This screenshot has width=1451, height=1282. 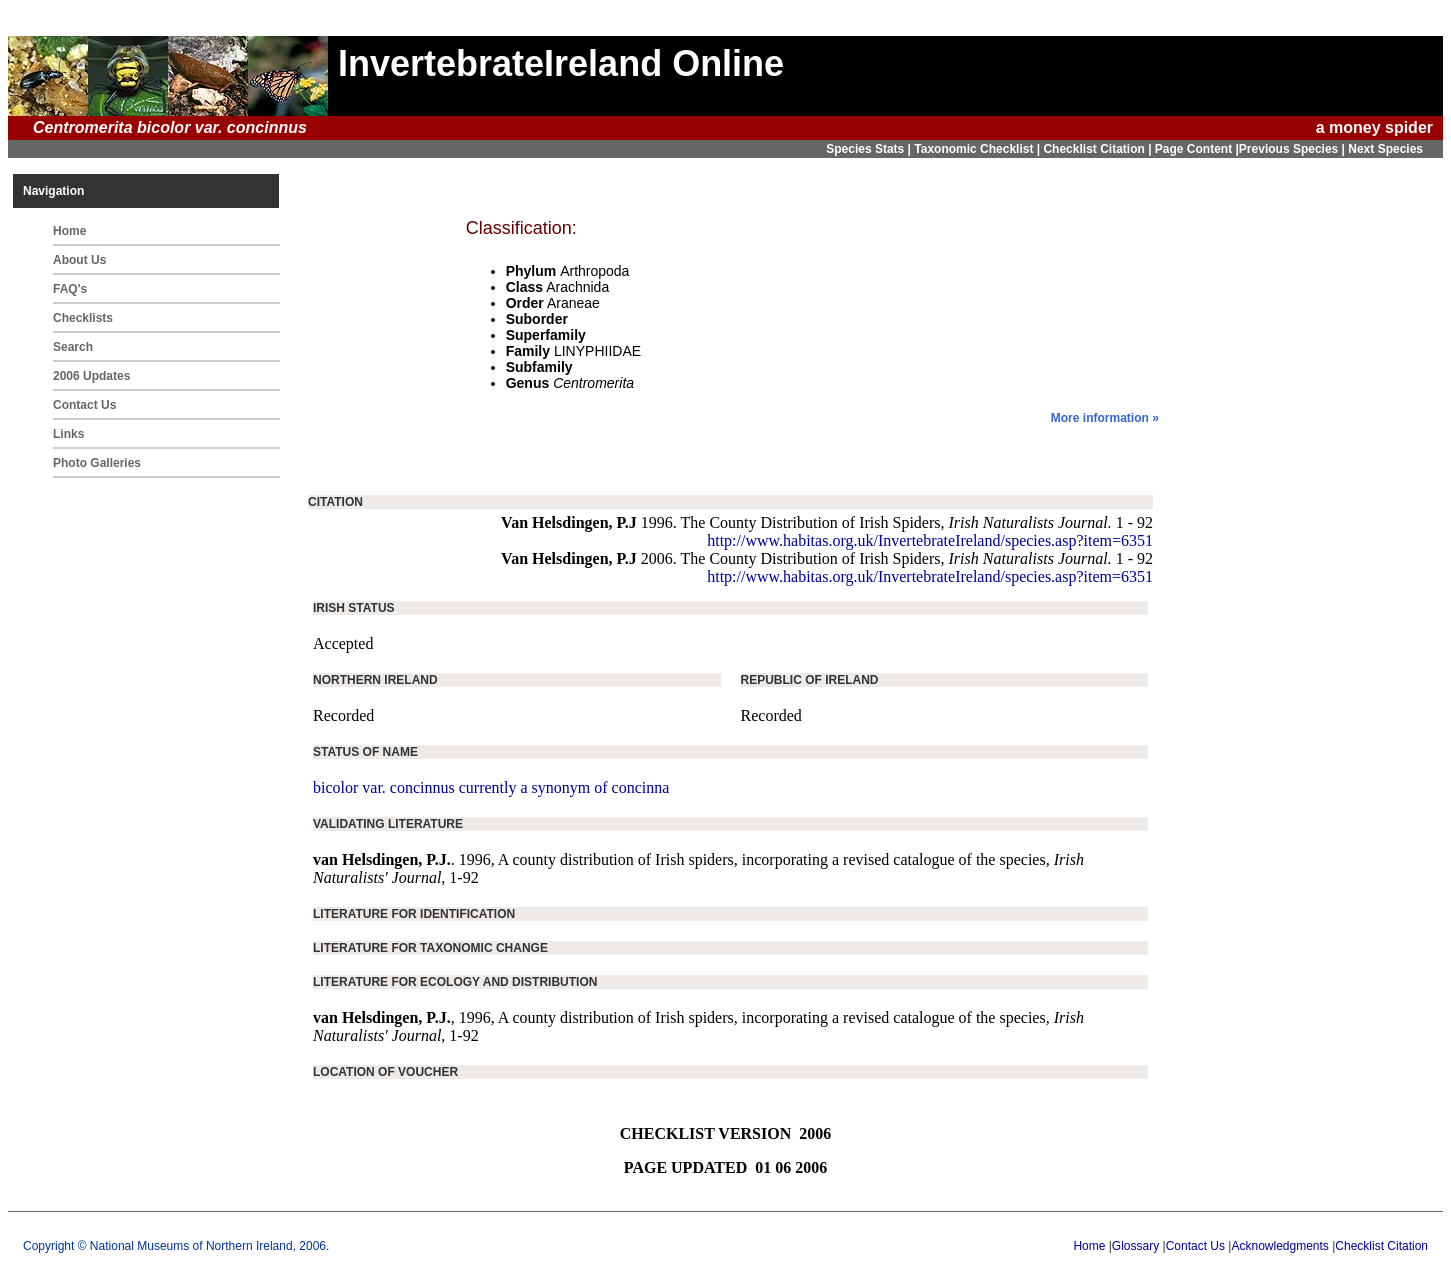 What do you see at coordinates (1105, 418) in the screenshot?
I see `More information »` at bounding box center [1105, 418].